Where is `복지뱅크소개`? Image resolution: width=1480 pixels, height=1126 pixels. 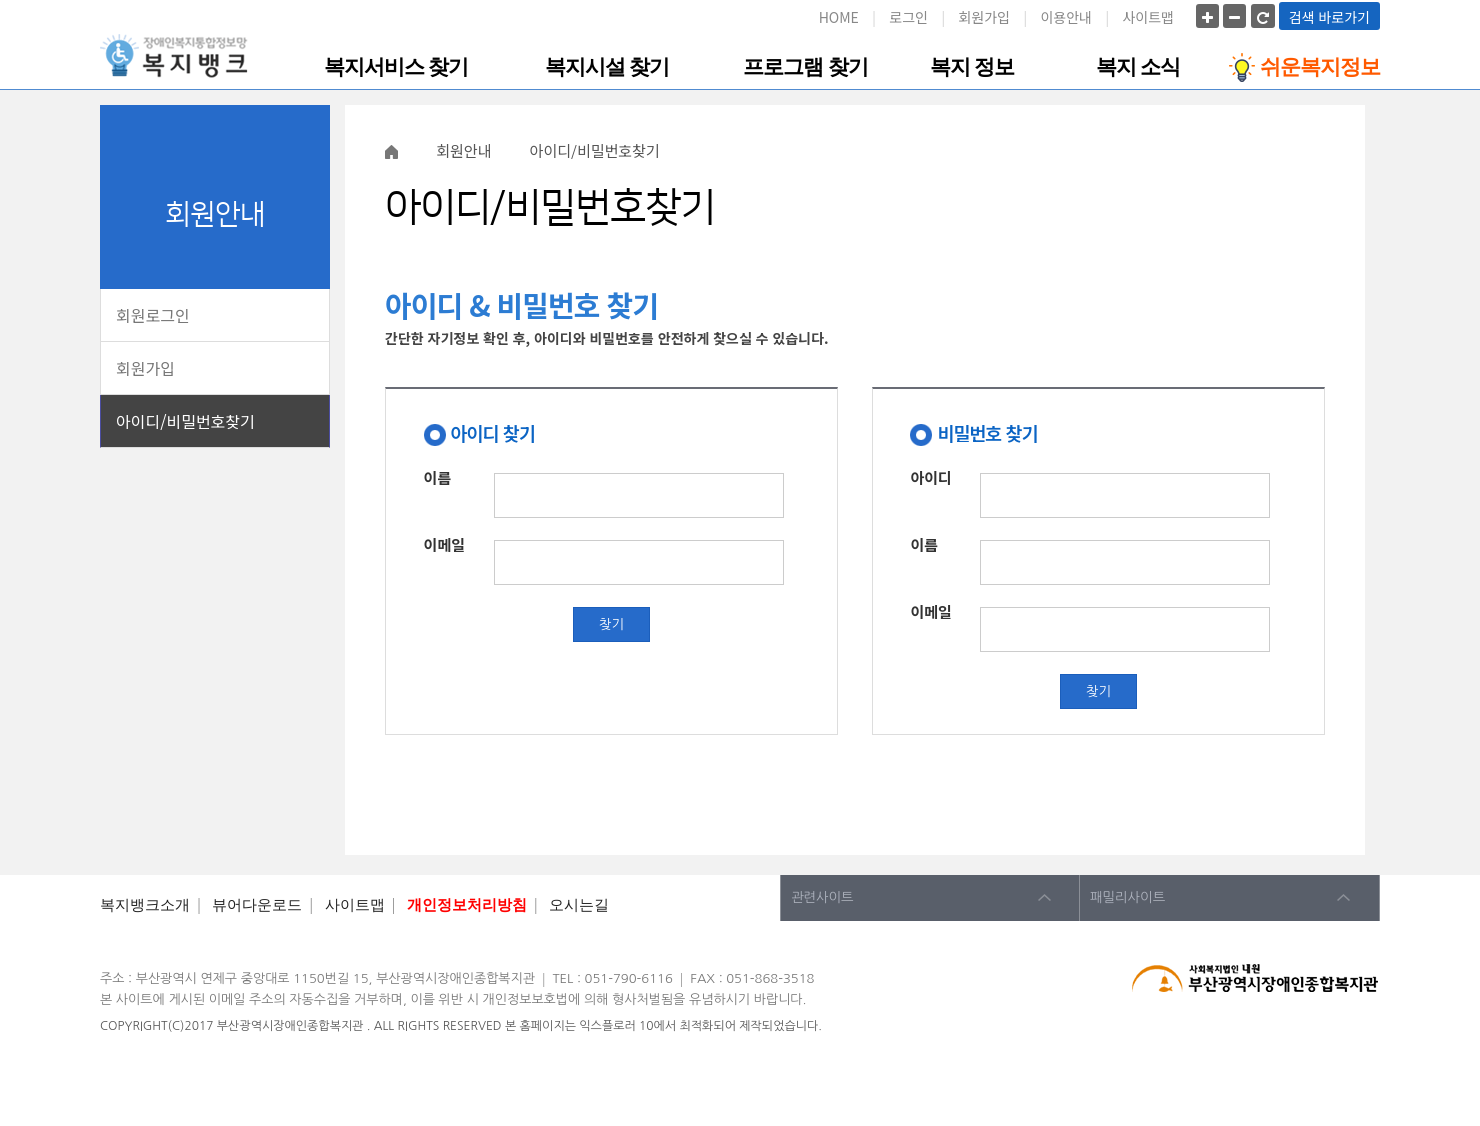 복지뱅크소개 is located at coordinates (145, 905).